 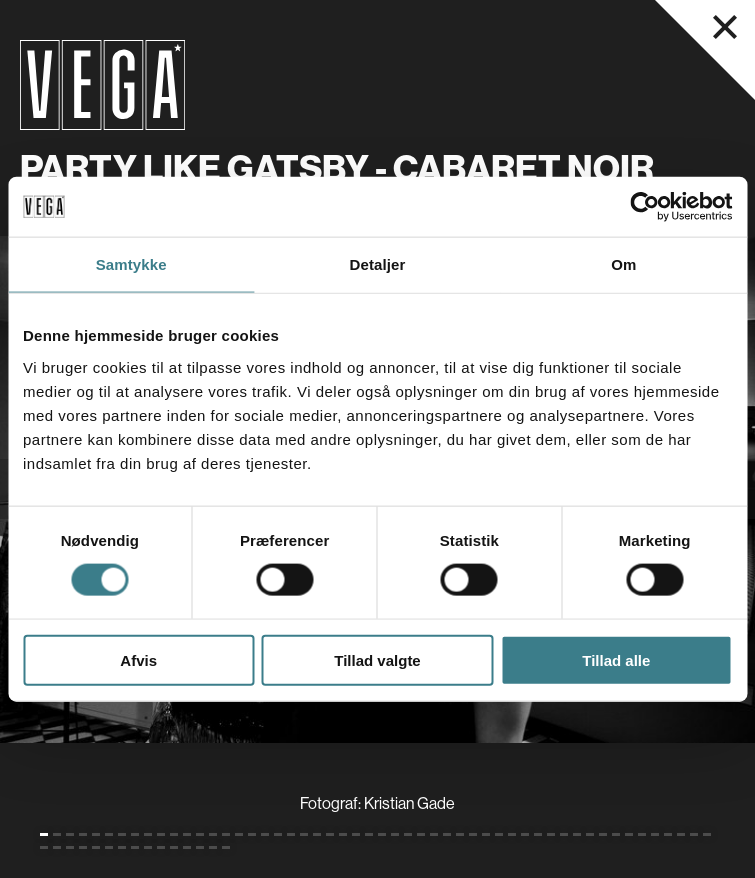 What do you see at coordinates (122, 847) in the screenshot?
I see `[Gå til slide 59]` at bounding box center [122, 847].